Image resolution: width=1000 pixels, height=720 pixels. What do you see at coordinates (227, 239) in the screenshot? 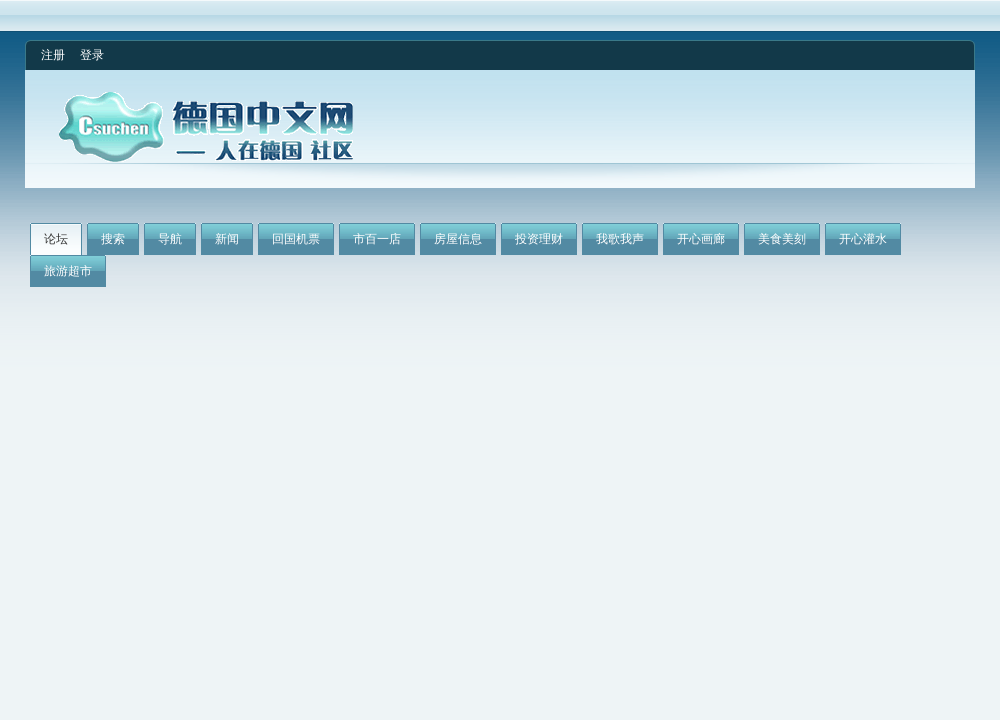
I see `新闻` at bounding box center [227, 239].